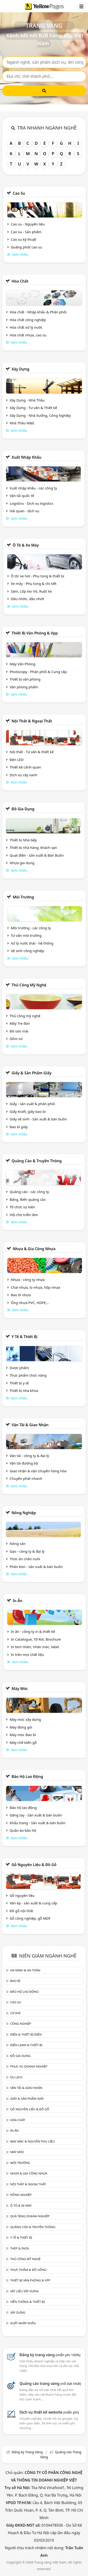  I want to click on Đồ sơn mài, so click(19, 1031).